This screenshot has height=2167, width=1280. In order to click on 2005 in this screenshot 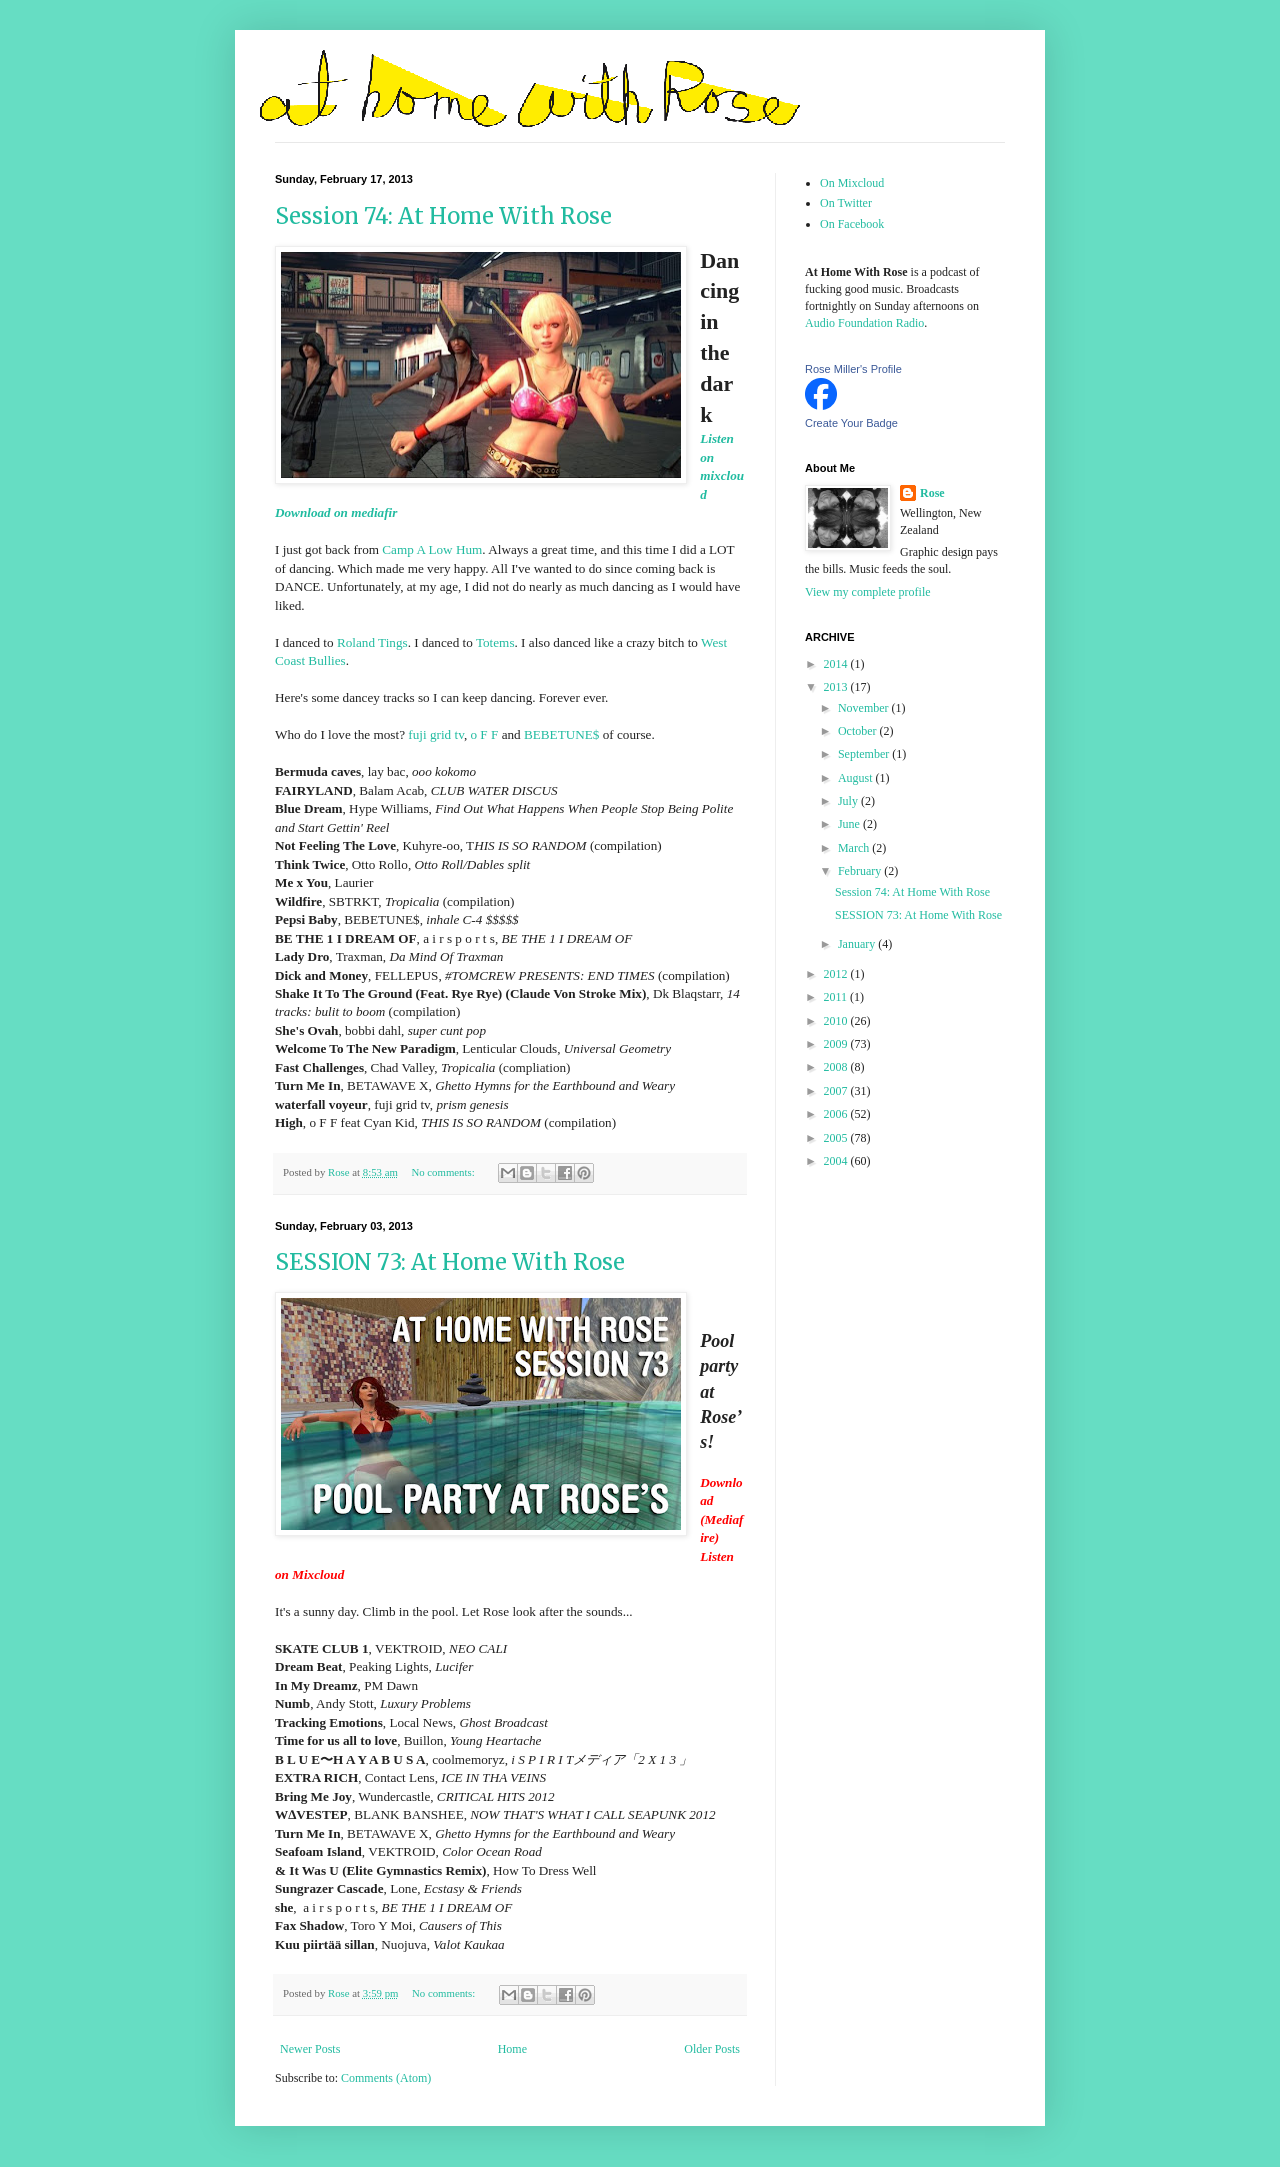, I will do `click(837, 1138)`.